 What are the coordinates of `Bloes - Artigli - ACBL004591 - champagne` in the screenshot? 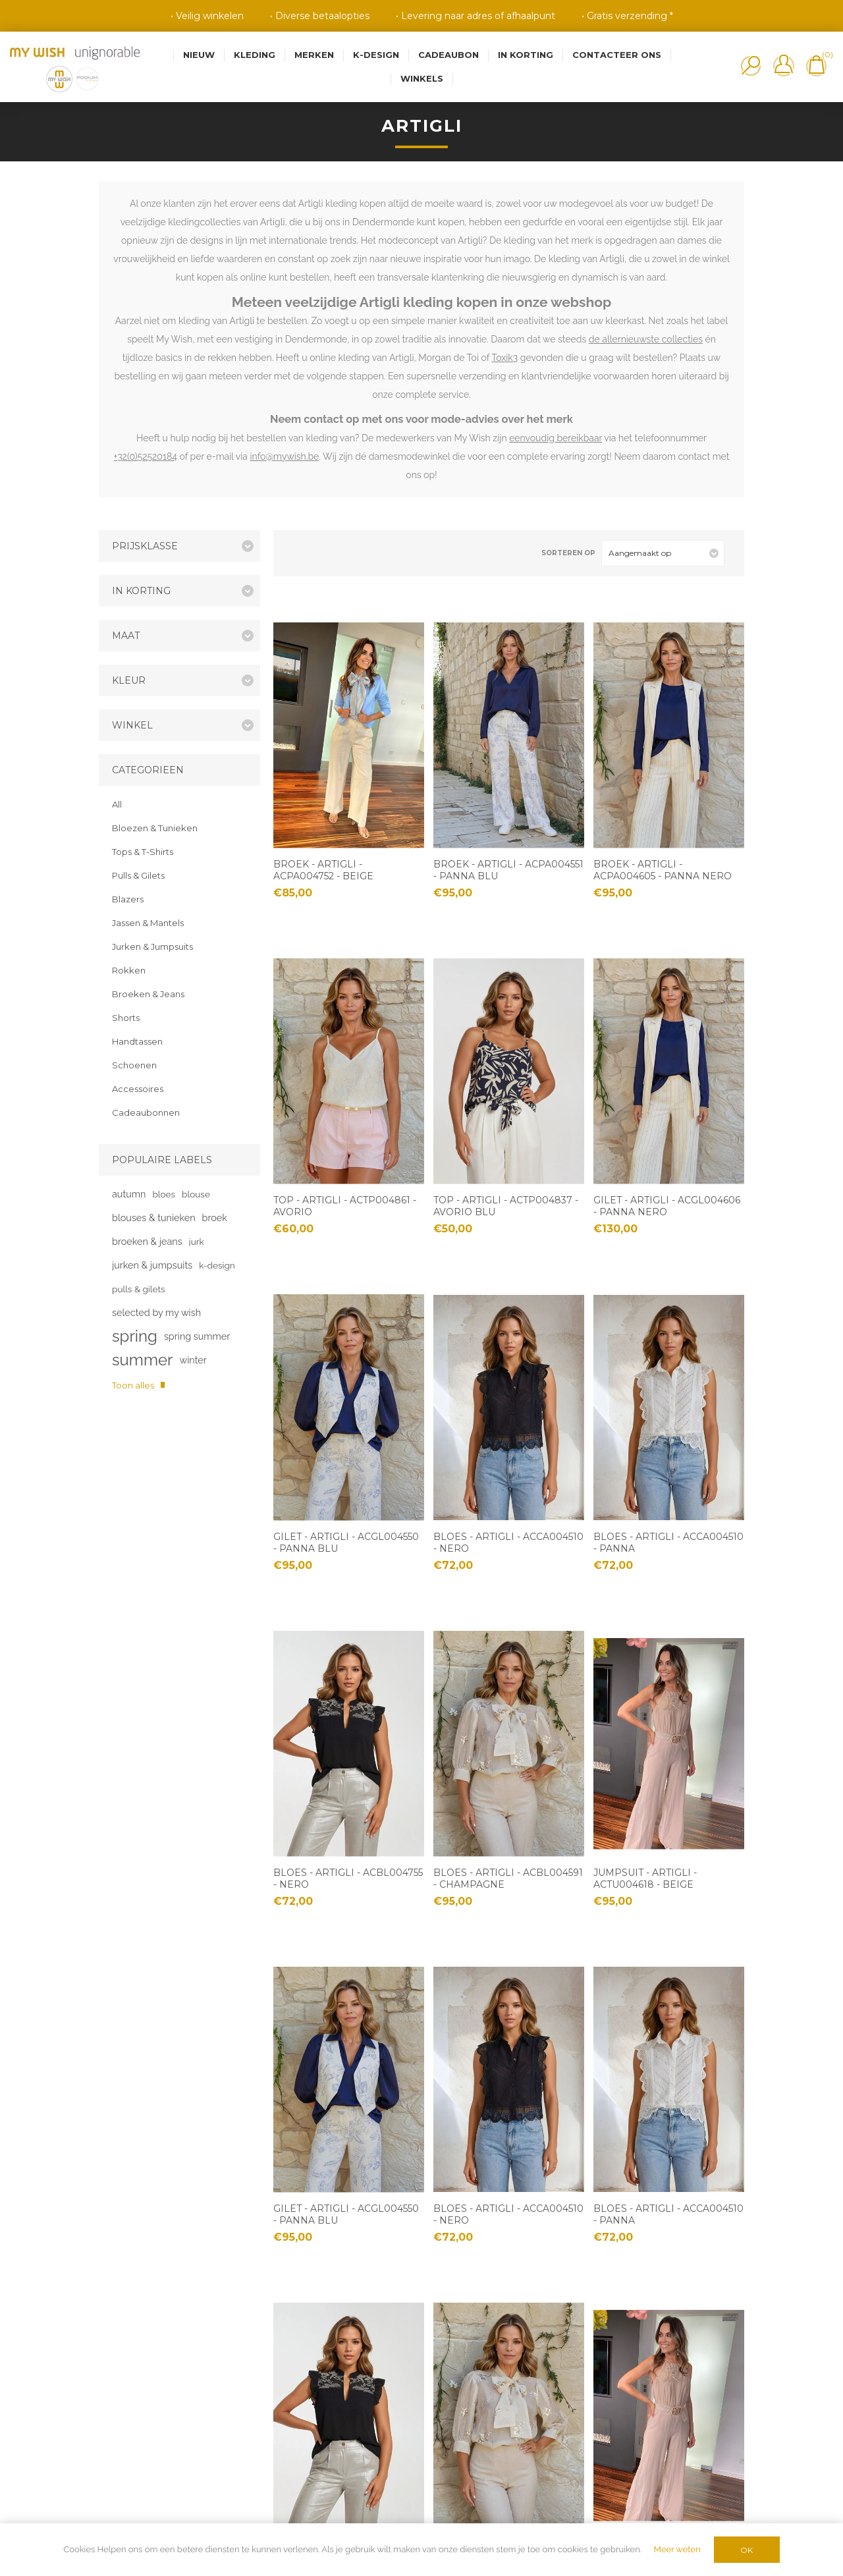 It's located at (508, 1878).